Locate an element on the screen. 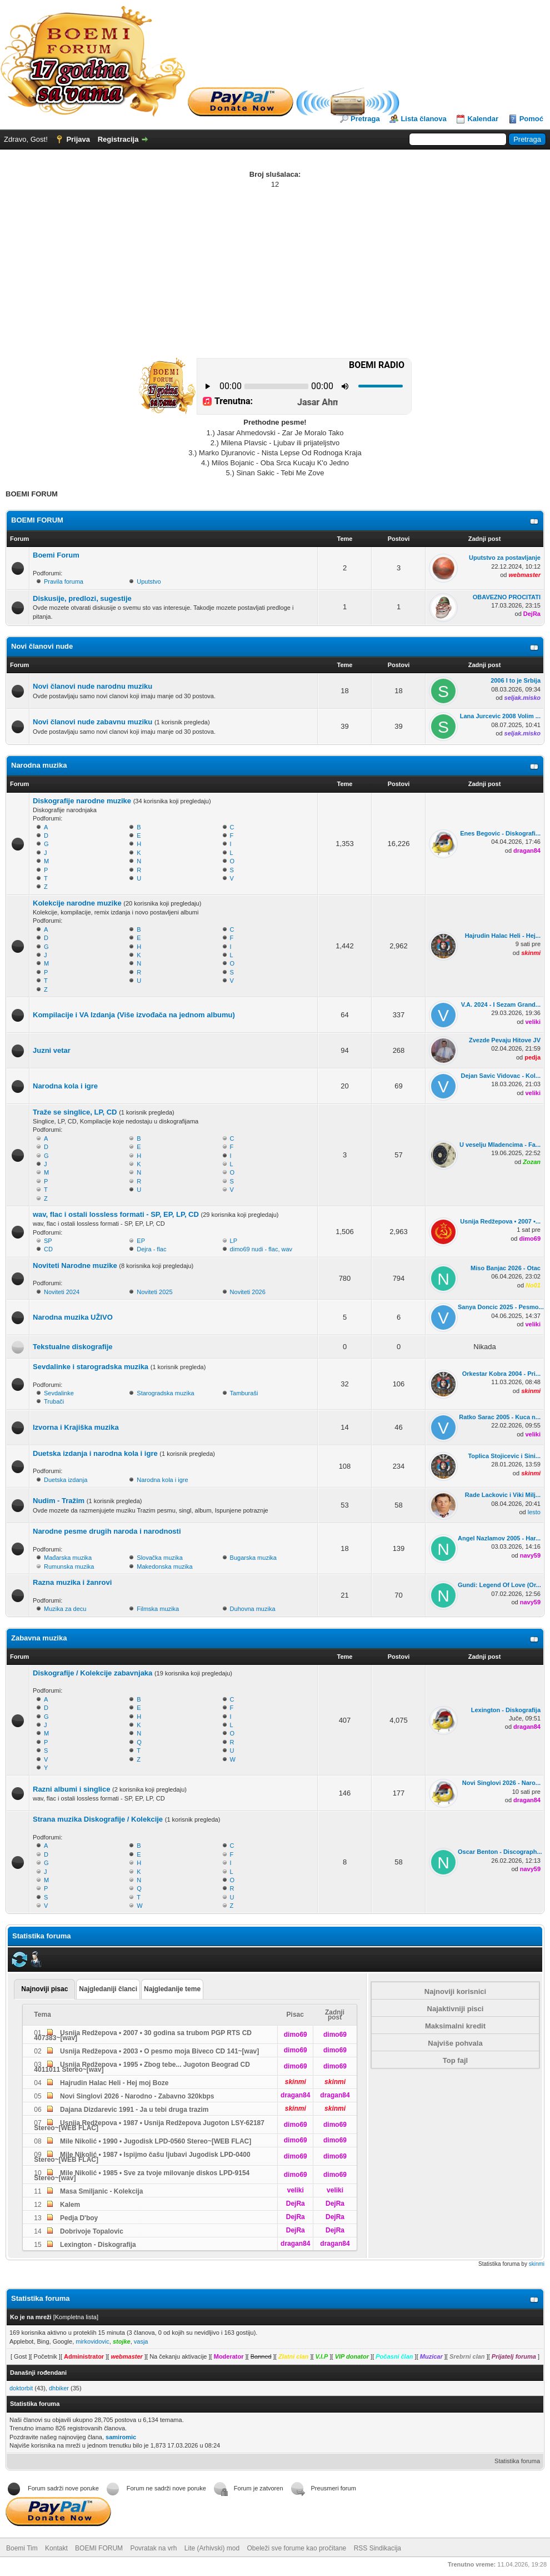  CD is located at coordinates (48, 1249).